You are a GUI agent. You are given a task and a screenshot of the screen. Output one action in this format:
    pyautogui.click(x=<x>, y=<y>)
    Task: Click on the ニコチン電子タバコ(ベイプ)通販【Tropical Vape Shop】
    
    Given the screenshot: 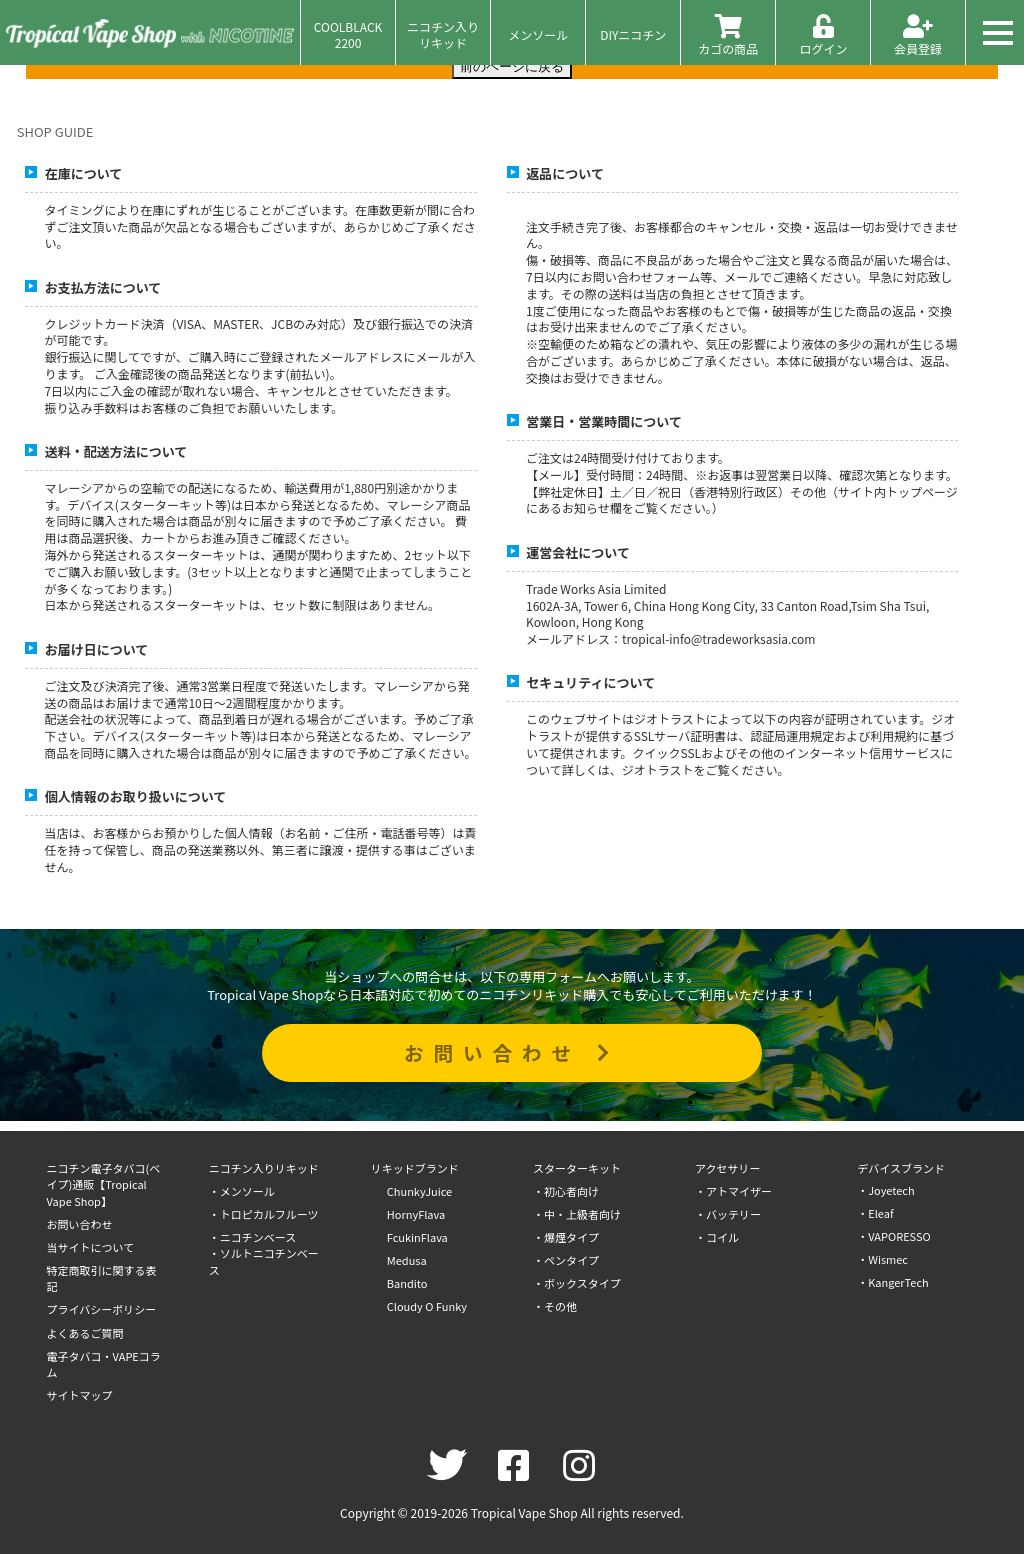 What is the action you would take?
    pyautogui.click(x=104, y=1184)
    